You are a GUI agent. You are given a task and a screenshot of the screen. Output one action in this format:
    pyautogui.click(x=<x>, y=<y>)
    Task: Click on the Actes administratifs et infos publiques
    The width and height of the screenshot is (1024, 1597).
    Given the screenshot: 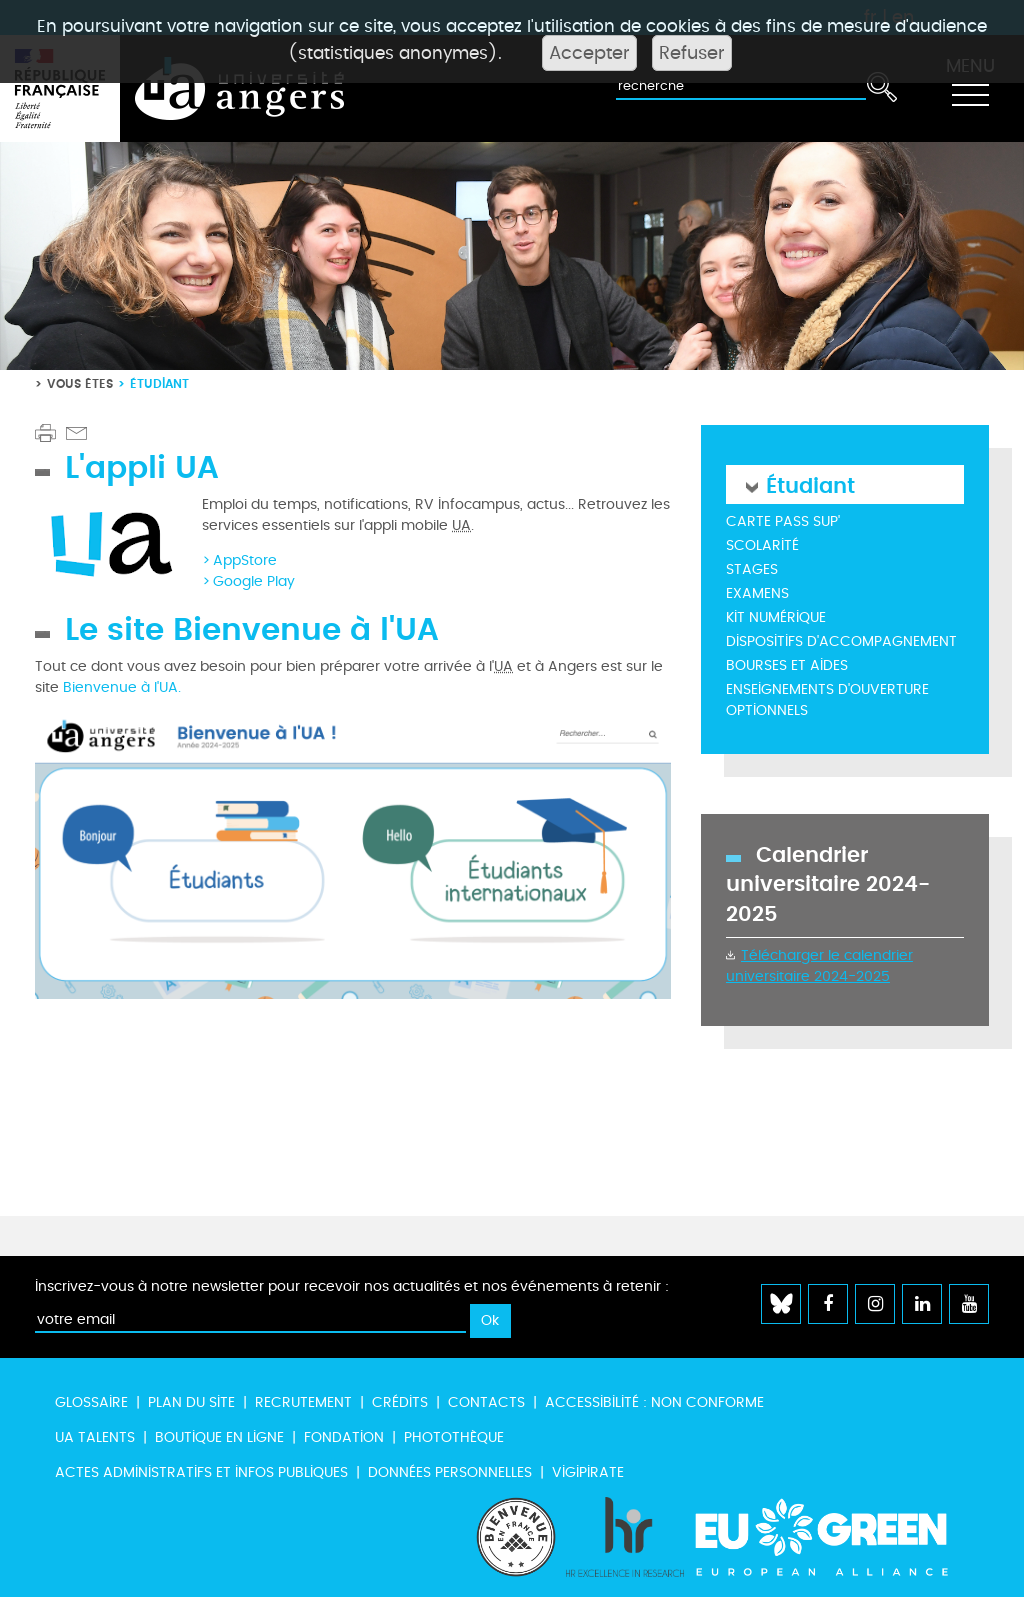 What is the action you would take?
    pyautogui.click(x=201, y=1472)
    